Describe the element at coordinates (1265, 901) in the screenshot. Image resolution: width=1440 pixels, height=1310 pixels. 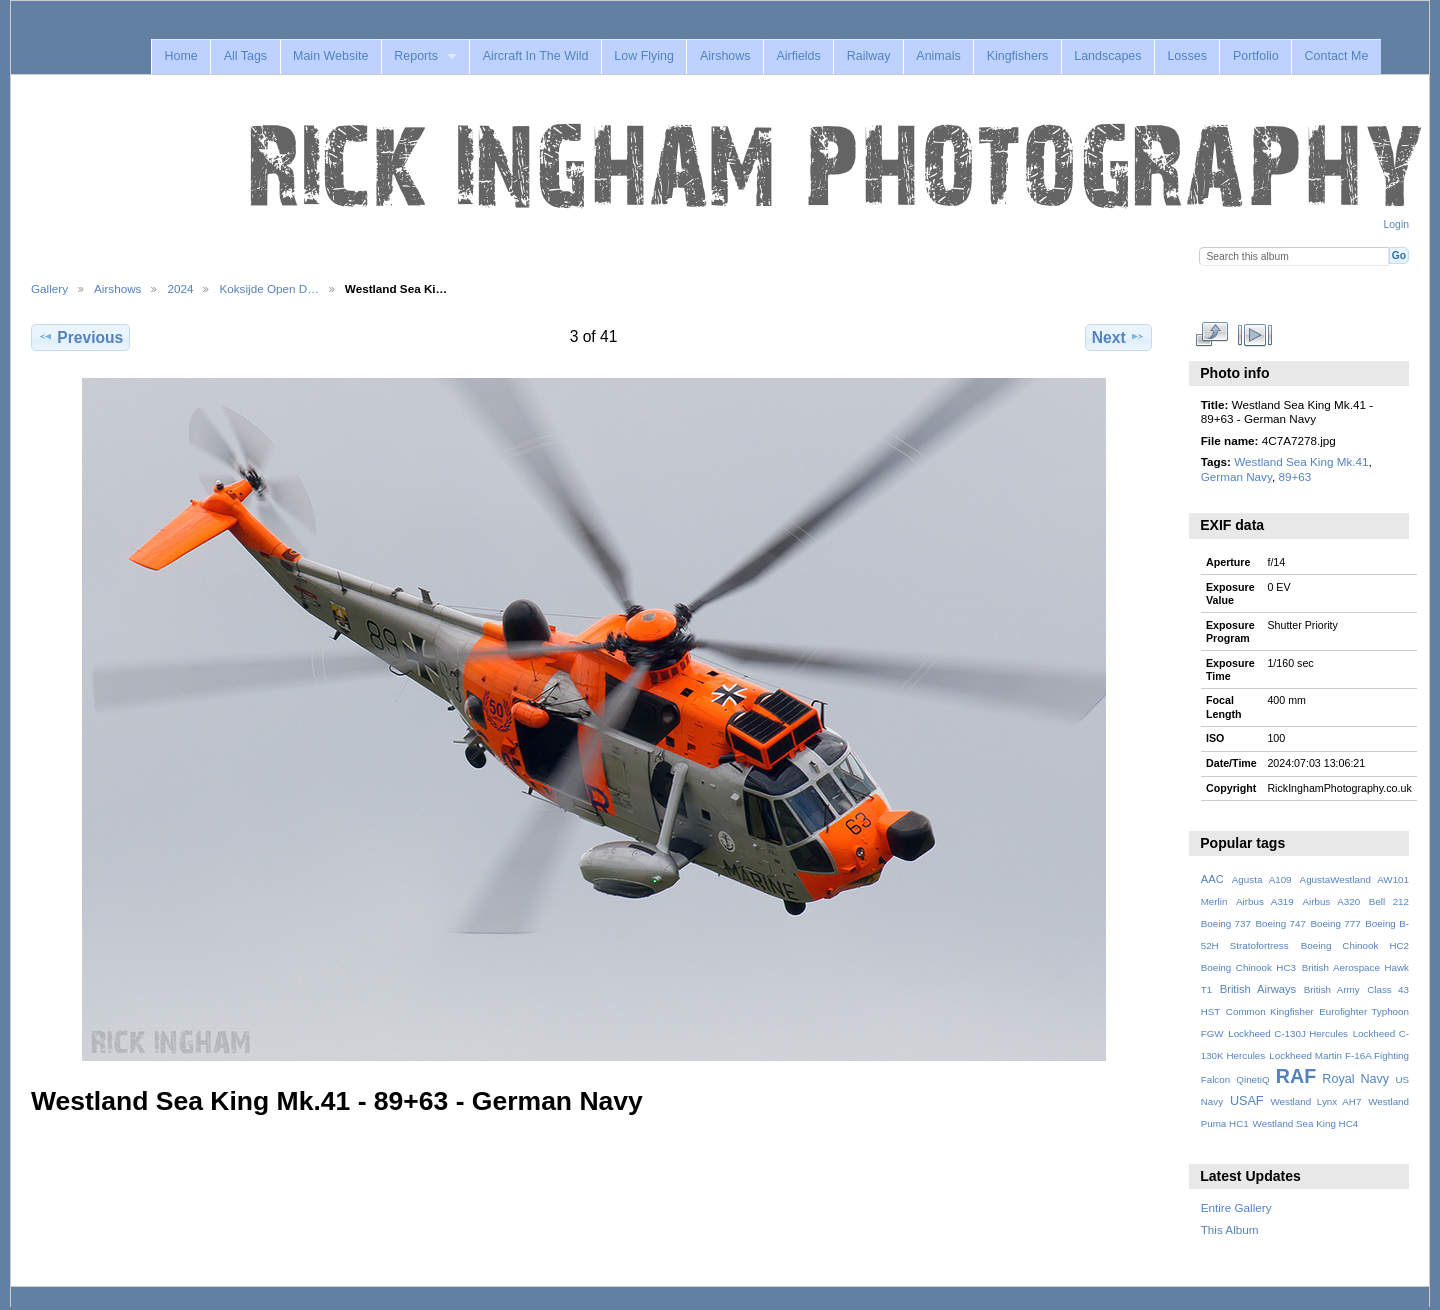
I see `Airbus A319` at that location.